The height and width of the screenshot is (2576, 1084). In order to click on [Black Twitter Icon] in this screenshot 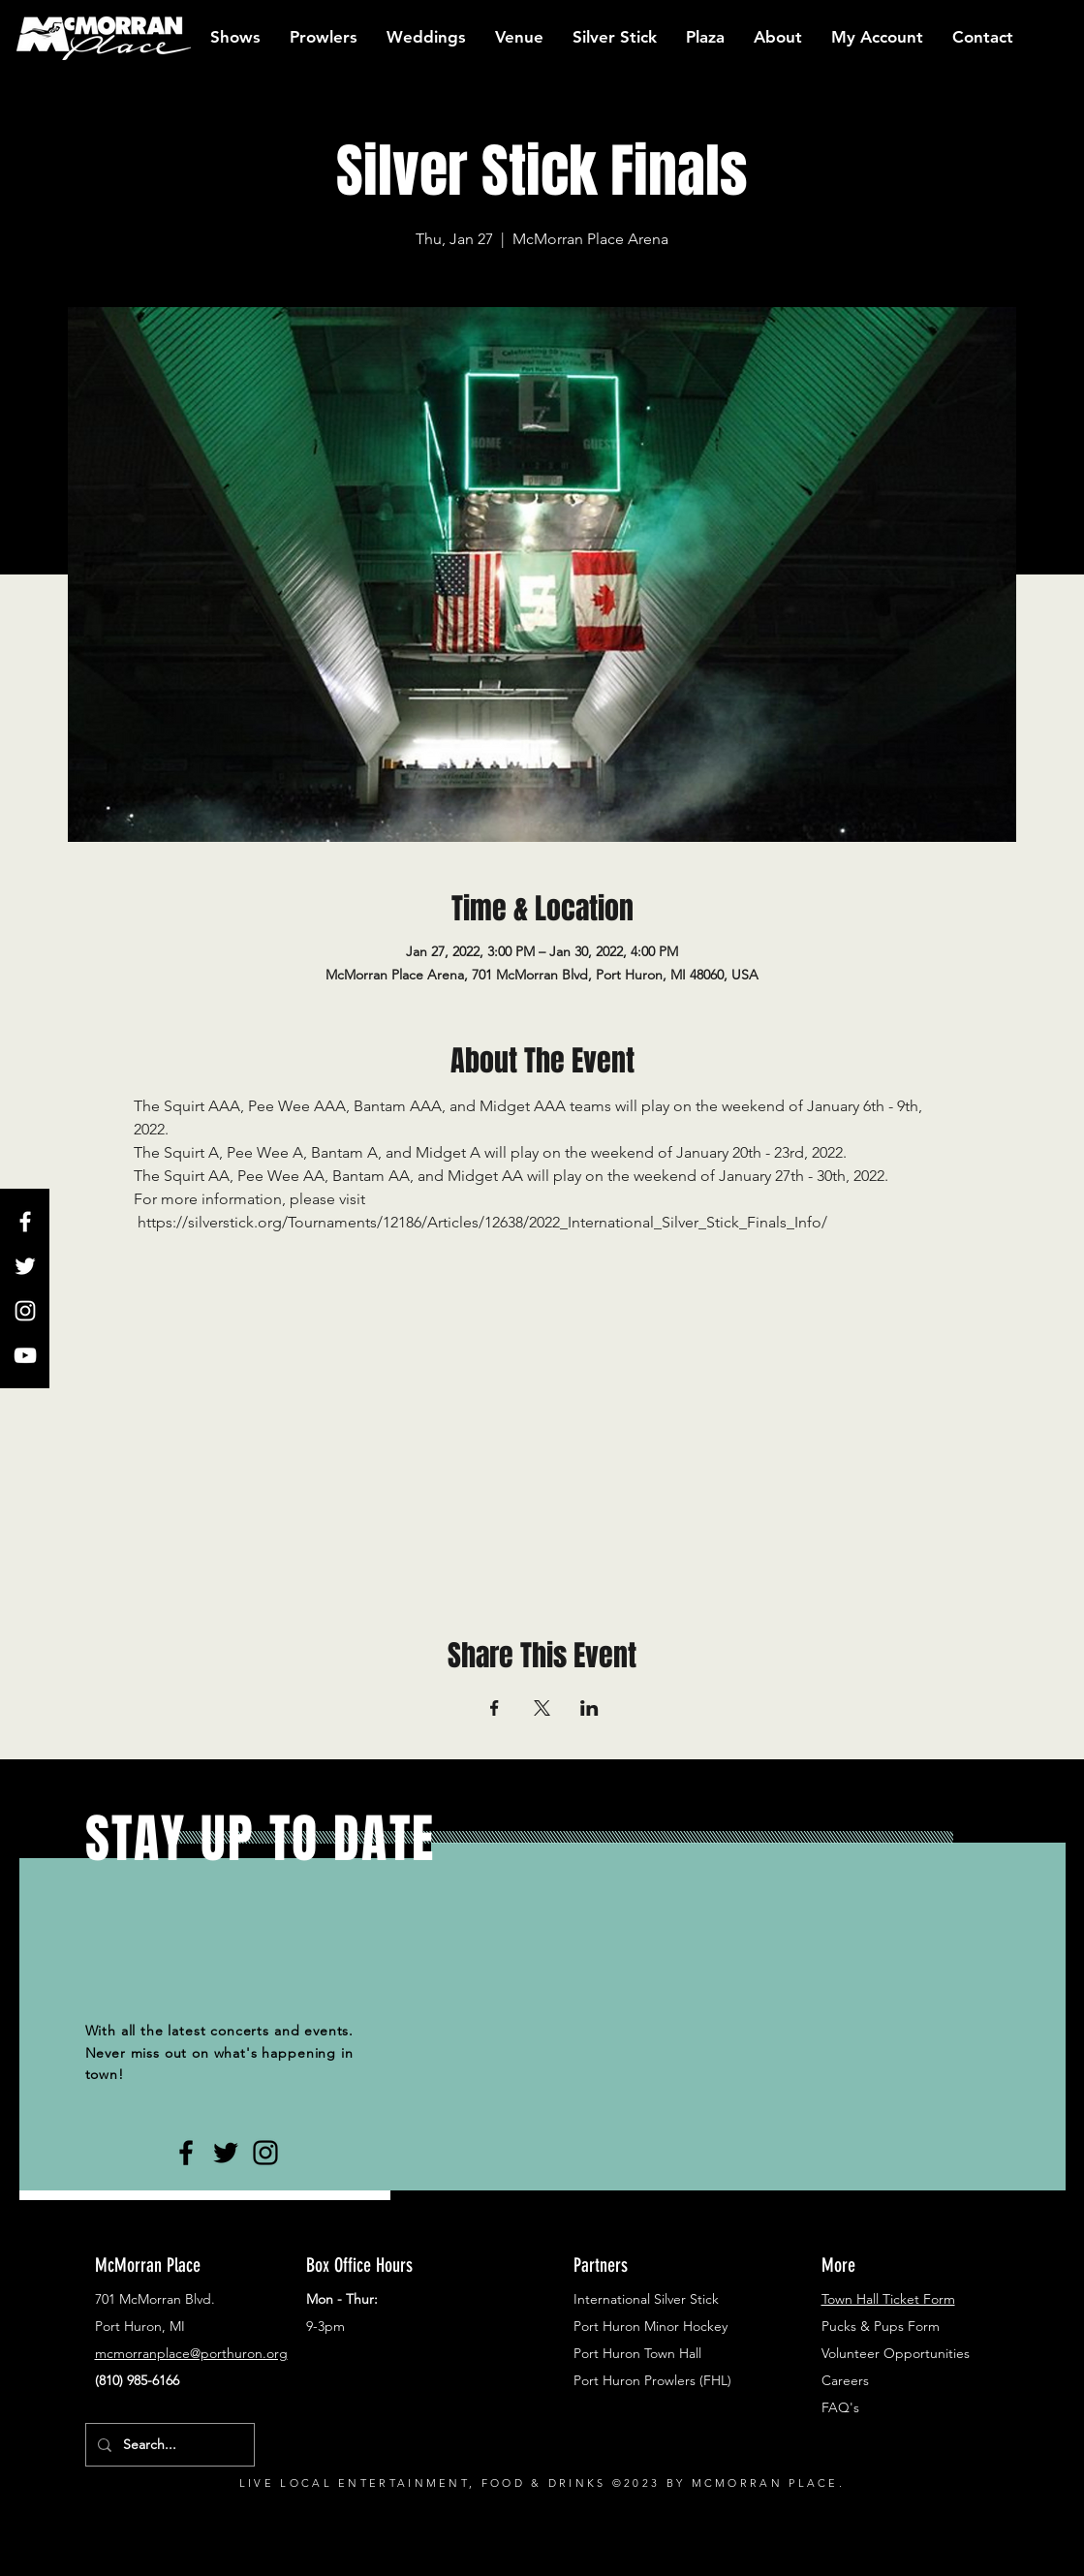, I will do `click(225, 2152)`.